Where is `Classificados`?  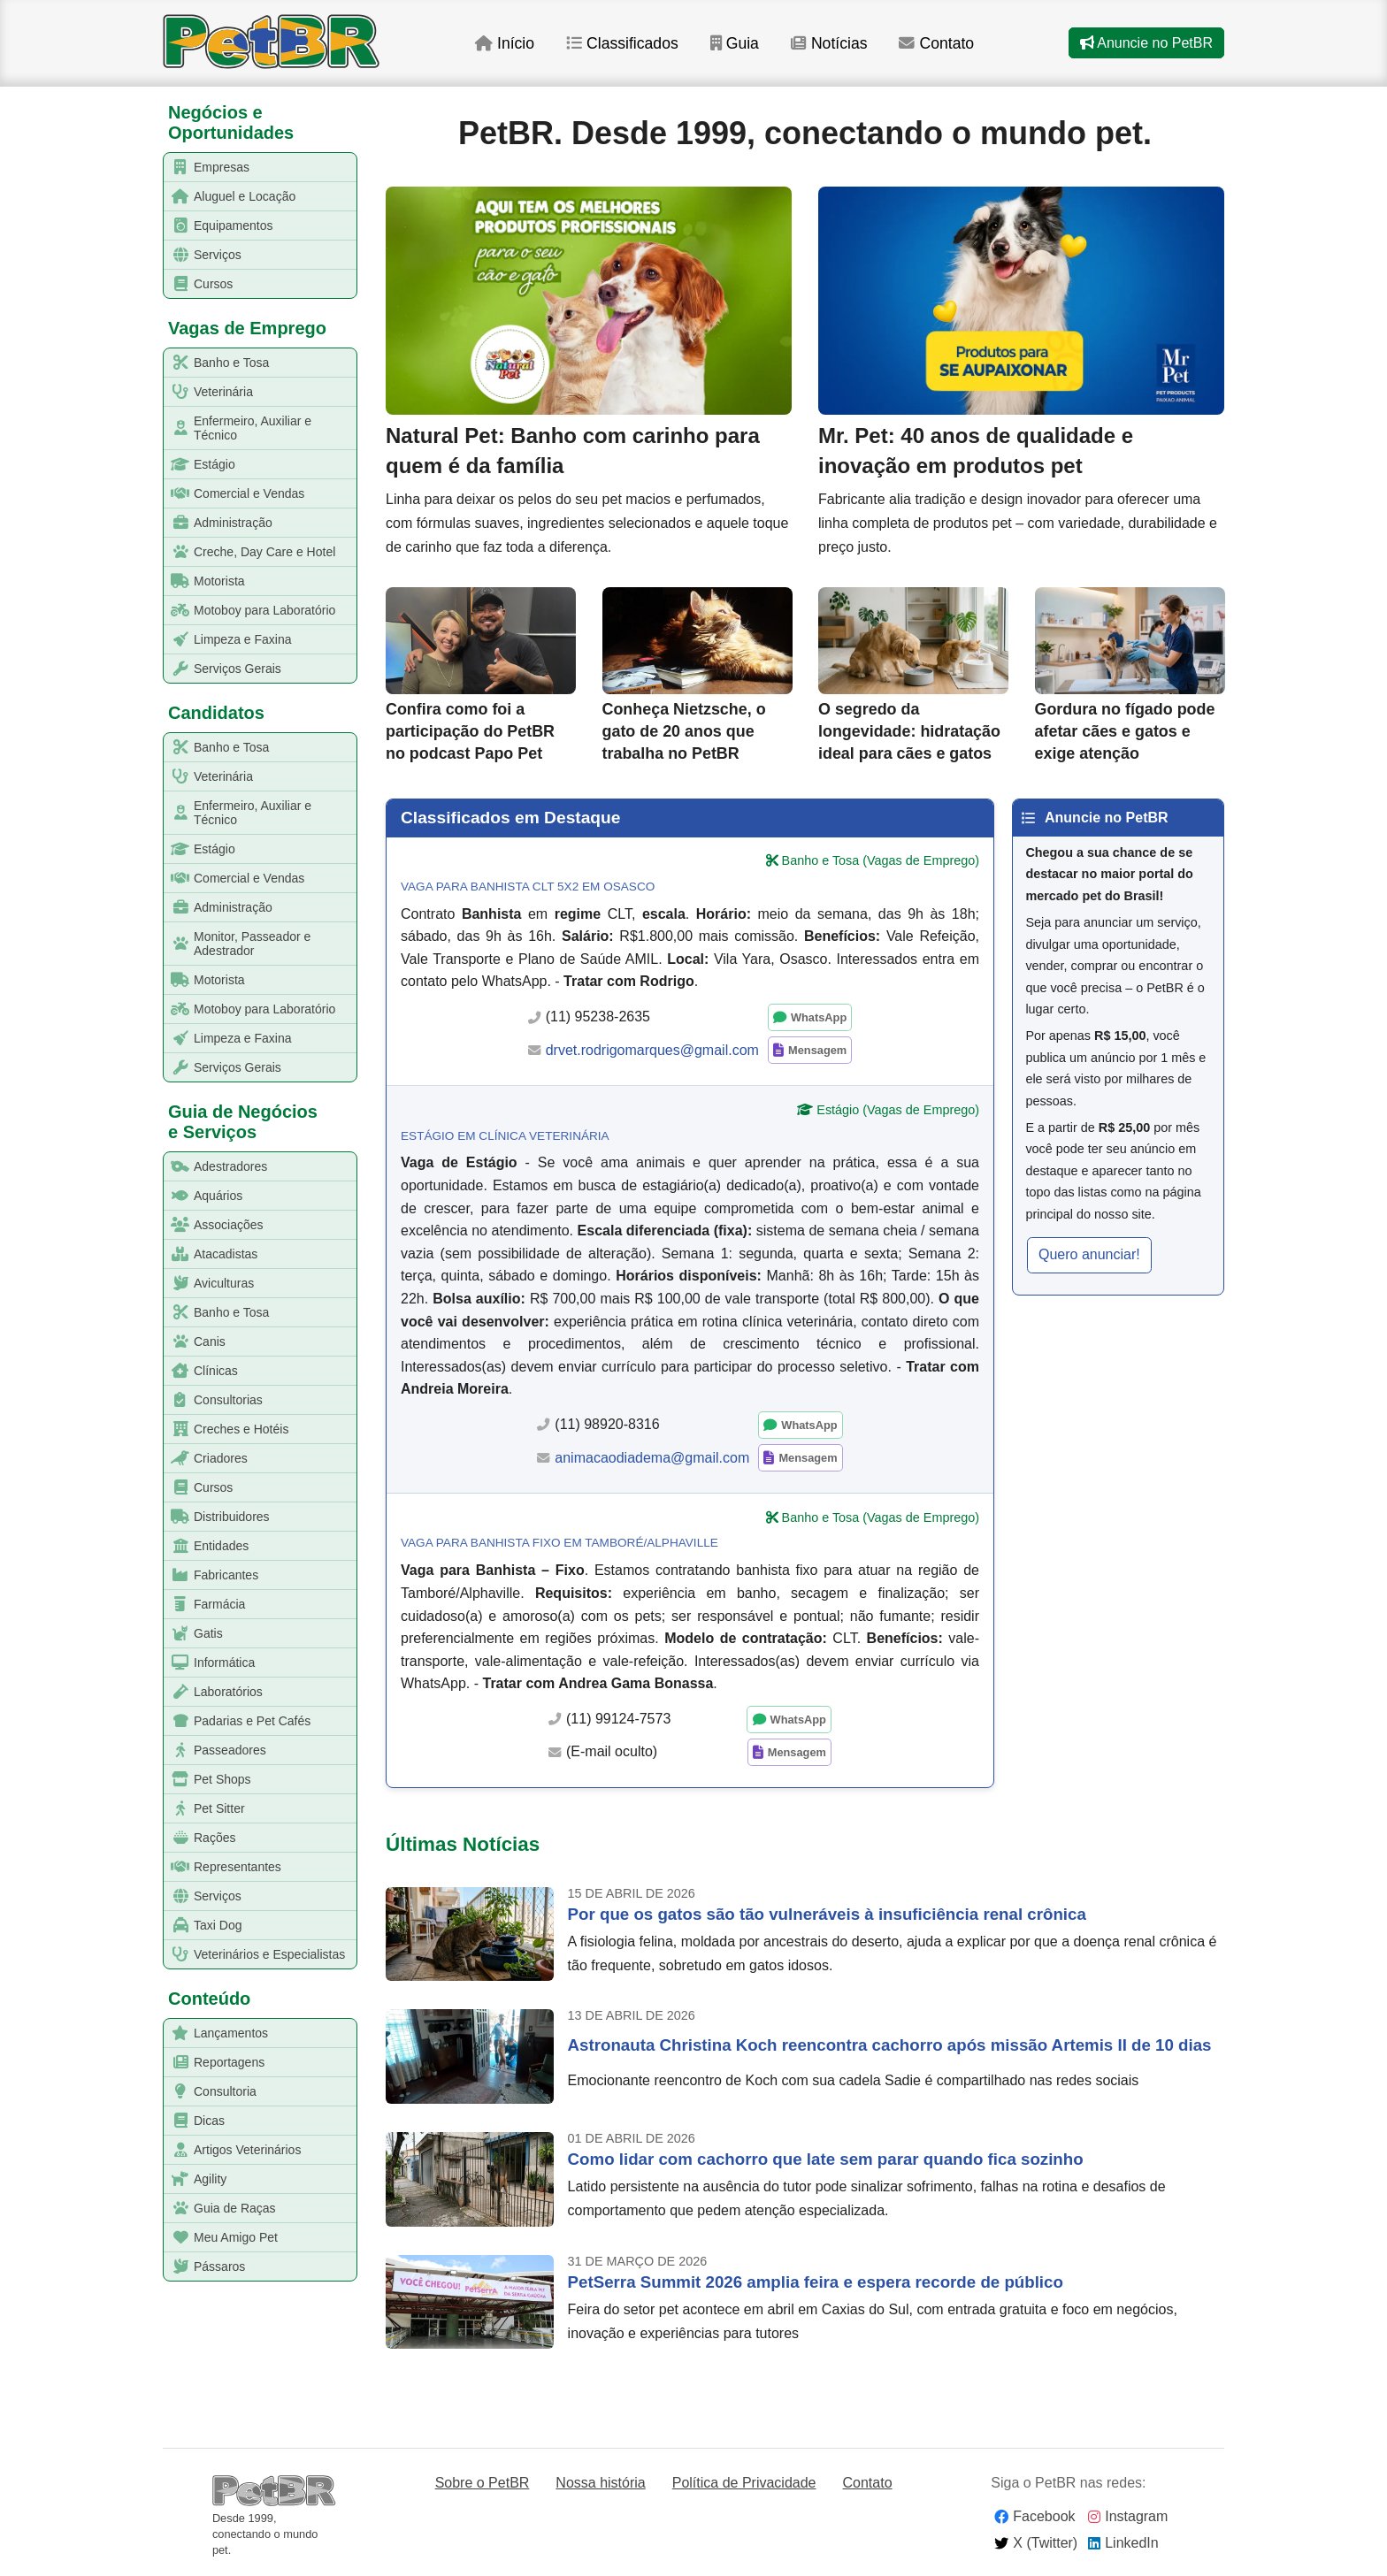 Classificados is located at coordinates (622, 43).